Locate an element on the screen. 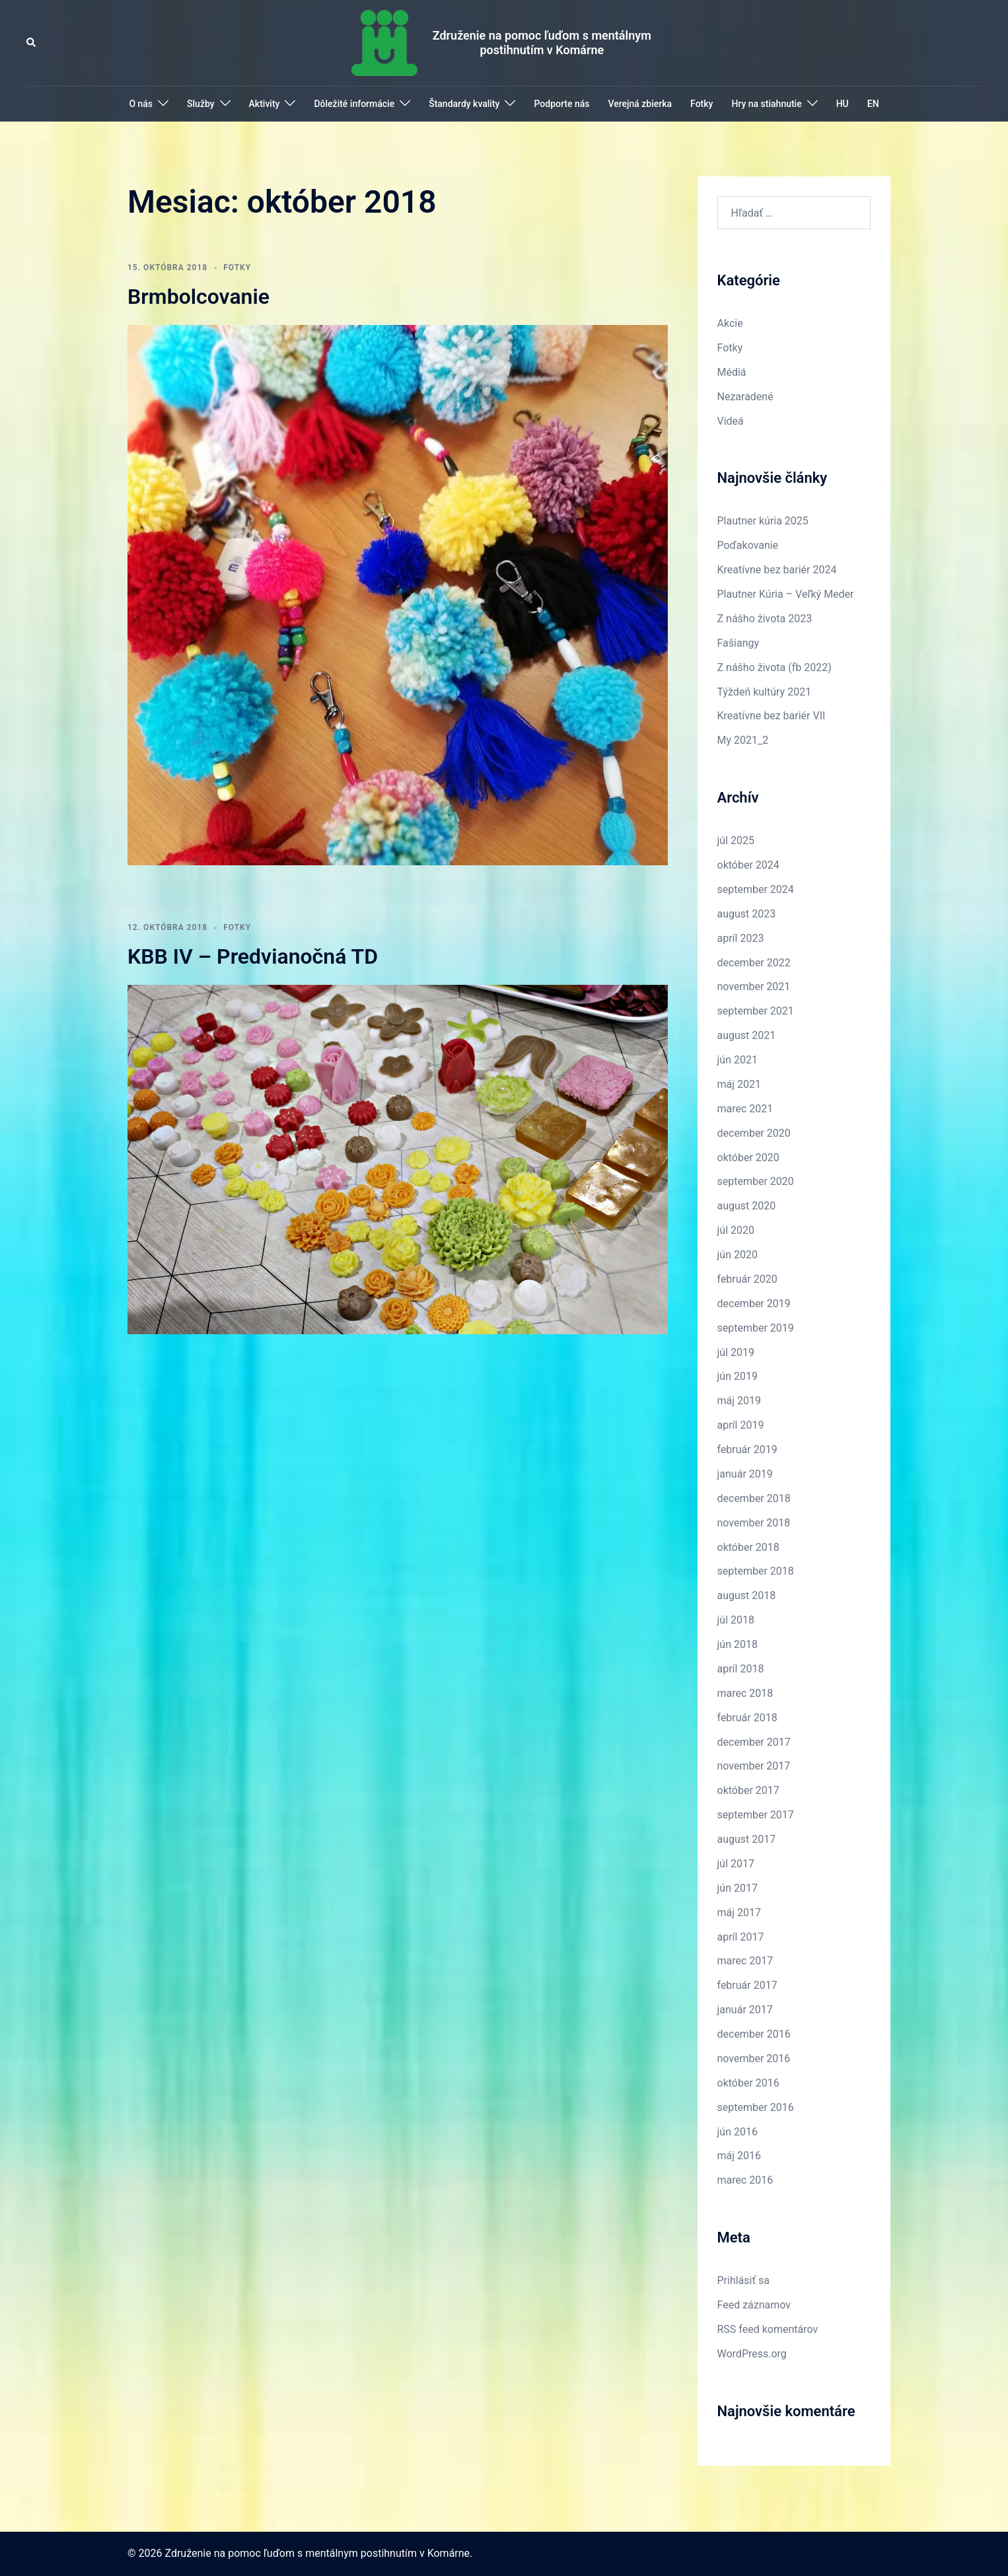  december 2016 is located at coordinates (754, 2034).